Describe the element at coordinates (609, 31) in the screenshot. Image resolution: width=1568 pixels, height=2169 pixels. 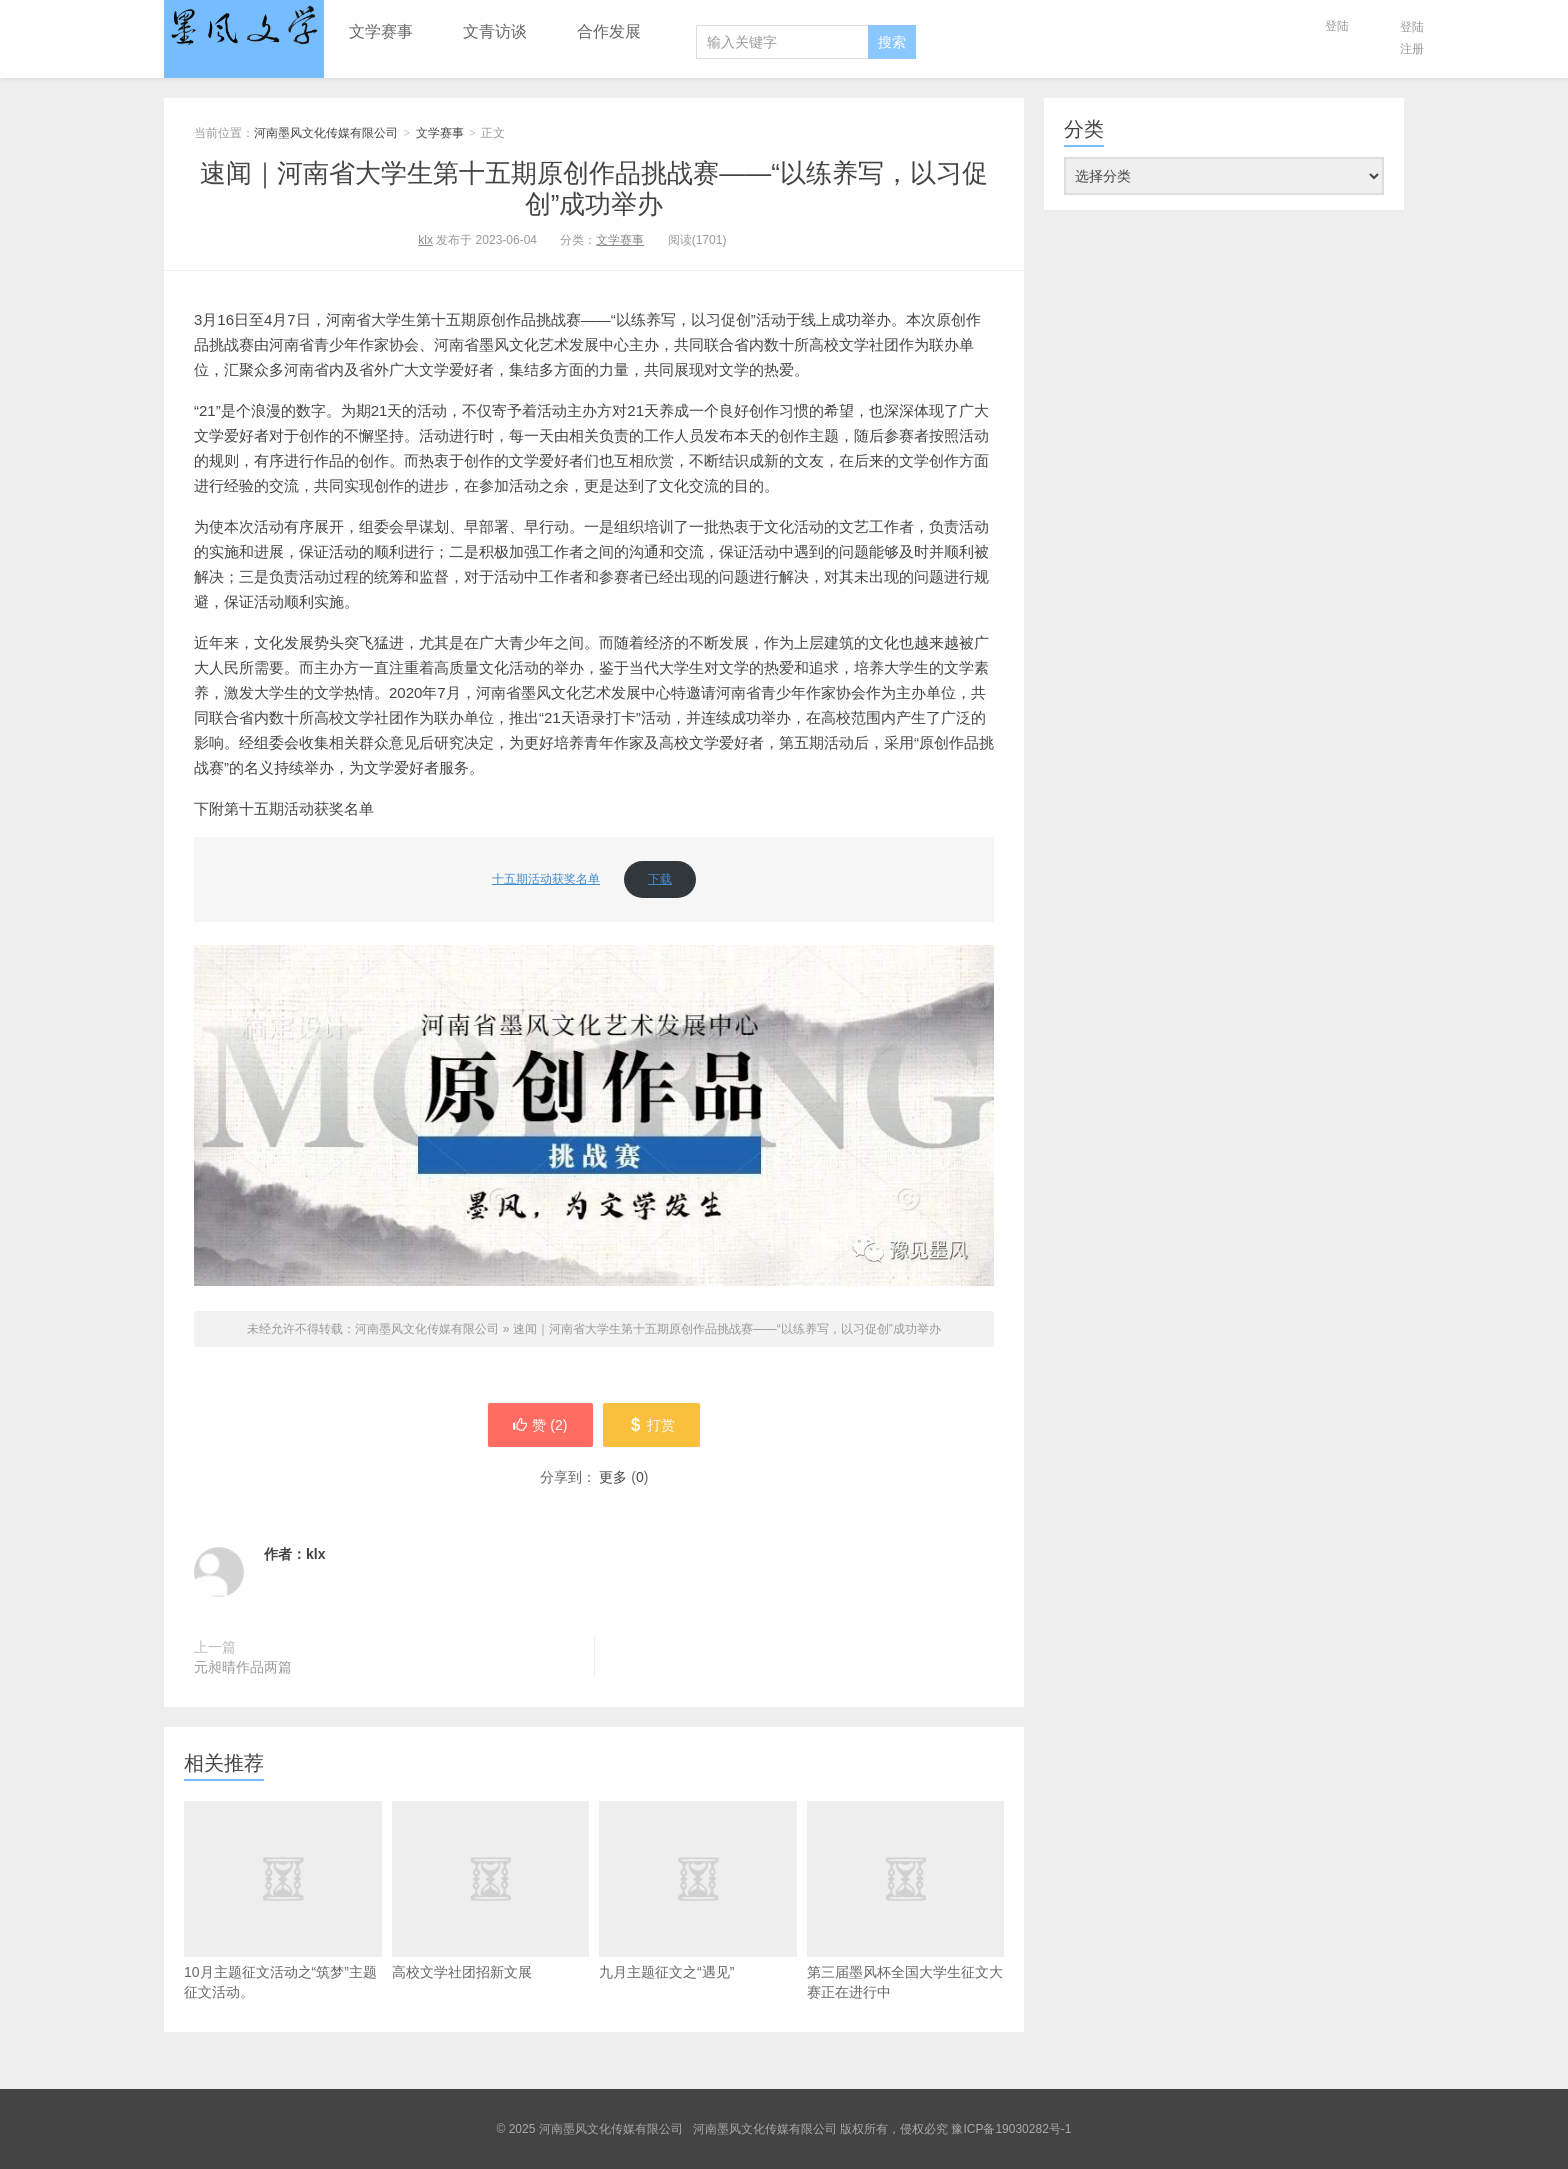
I see `合作发展` at that location.